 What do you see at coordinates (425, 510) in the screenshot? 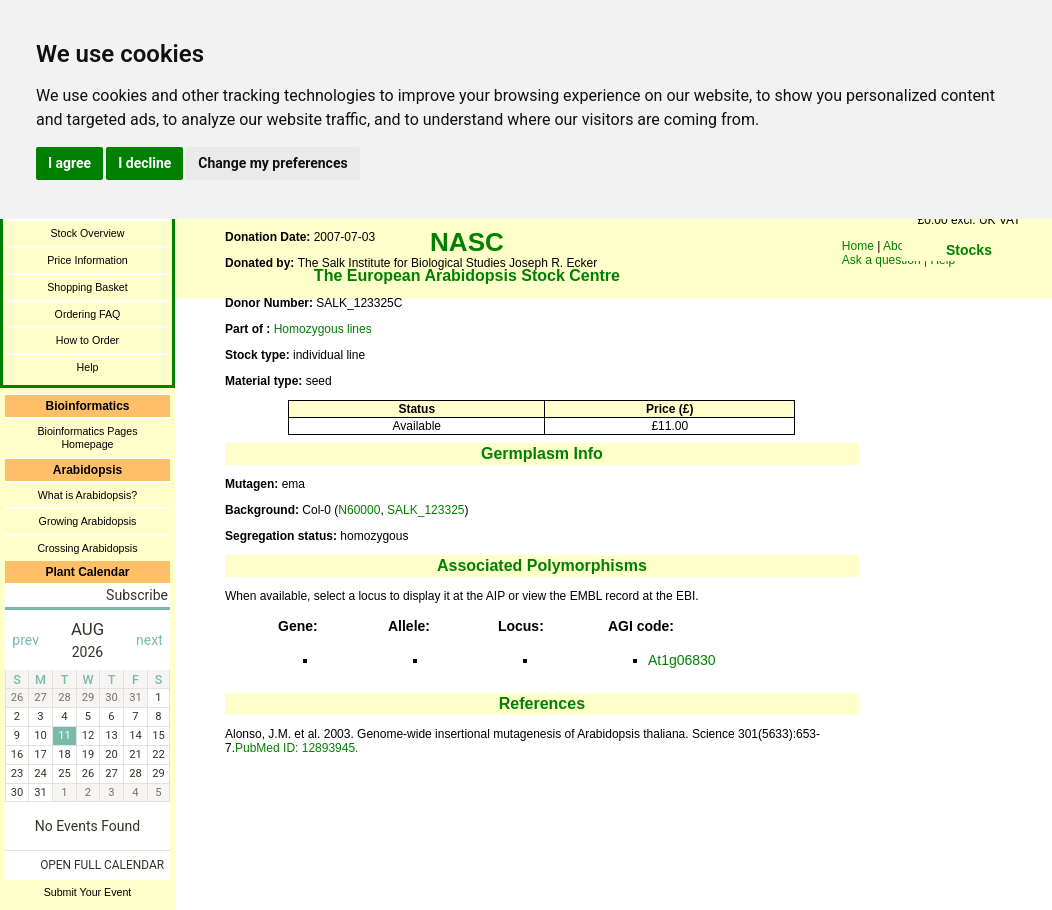
I see `SALK_123325` at bounding box center [425, 510].